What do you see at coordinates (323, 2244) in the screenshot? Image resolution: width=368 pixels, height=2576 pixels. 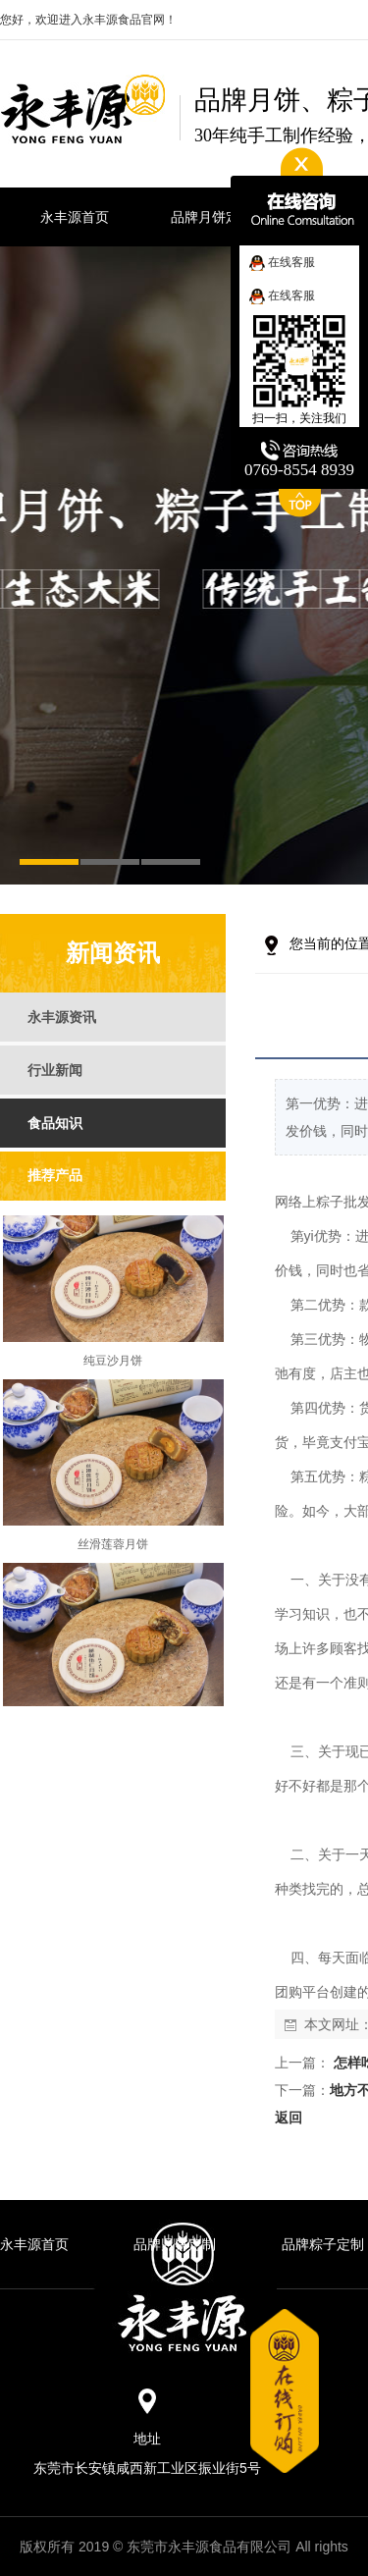 I see `品牌粽子定制` at bounding box center [323, 2244].